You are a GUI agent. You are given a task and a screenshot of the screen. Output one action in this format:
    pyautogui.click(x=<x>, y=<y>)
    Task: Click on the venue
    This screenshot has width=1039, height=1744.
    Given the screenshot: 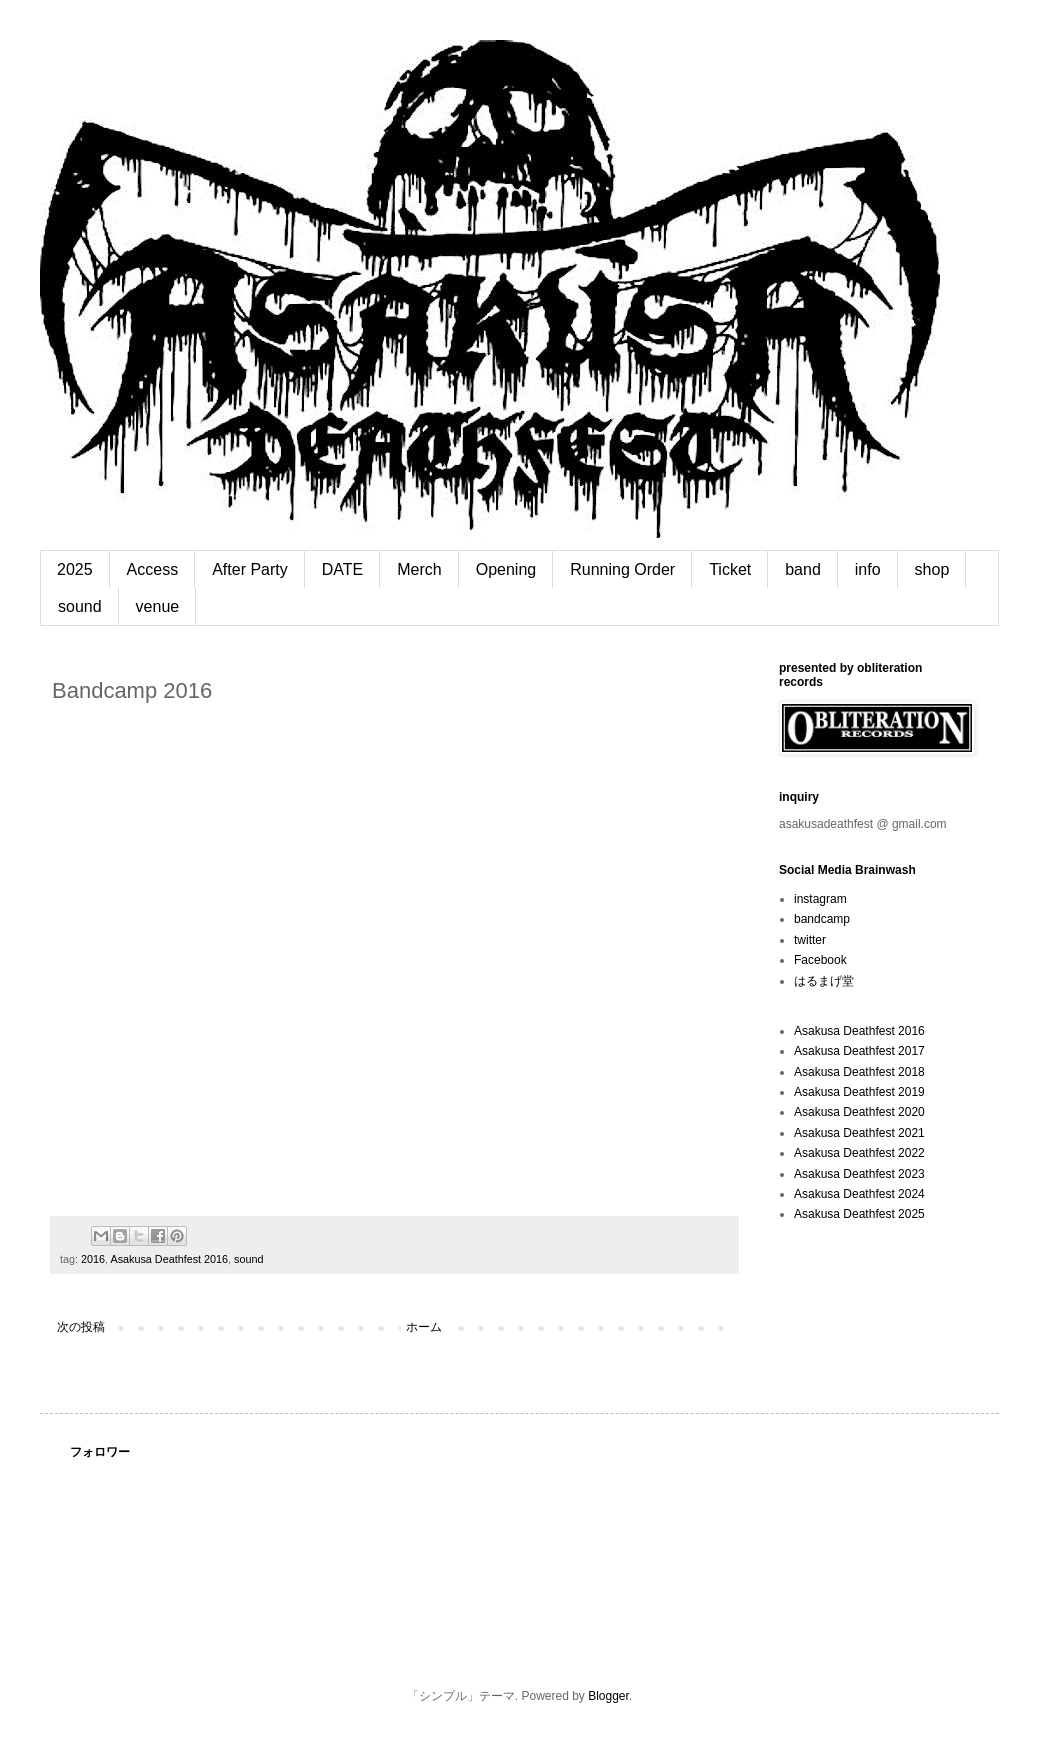 What is the action you would take?
    pyautogui.click(x=158, y=606)
    